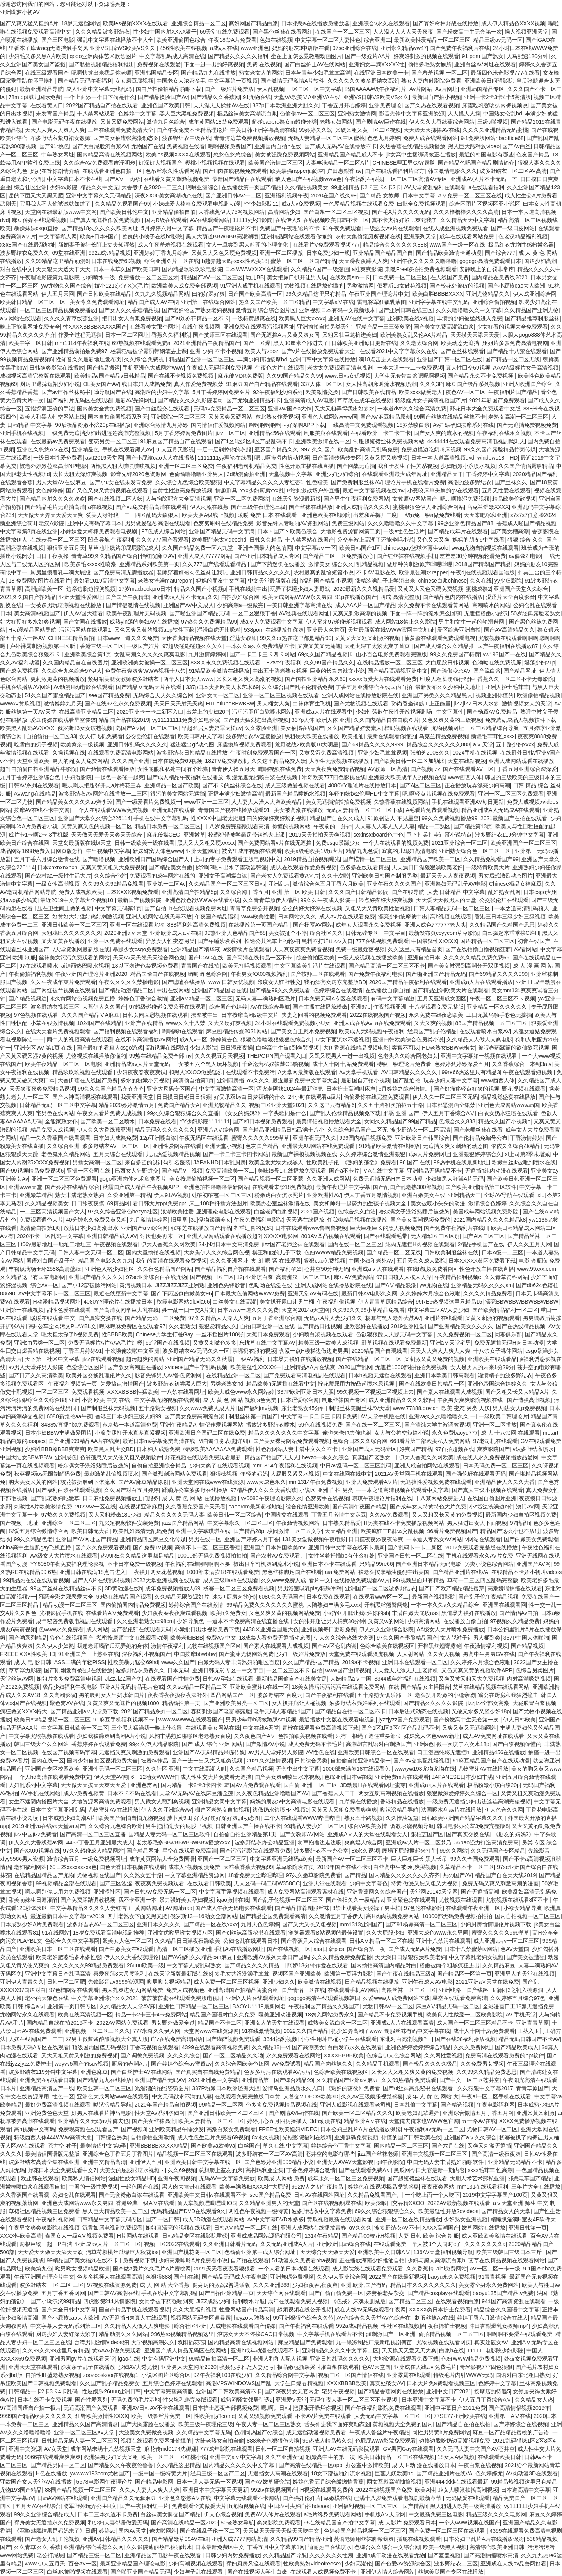  I want to click on 亚洲白丝AV网址在线观看, so click(485, 64).